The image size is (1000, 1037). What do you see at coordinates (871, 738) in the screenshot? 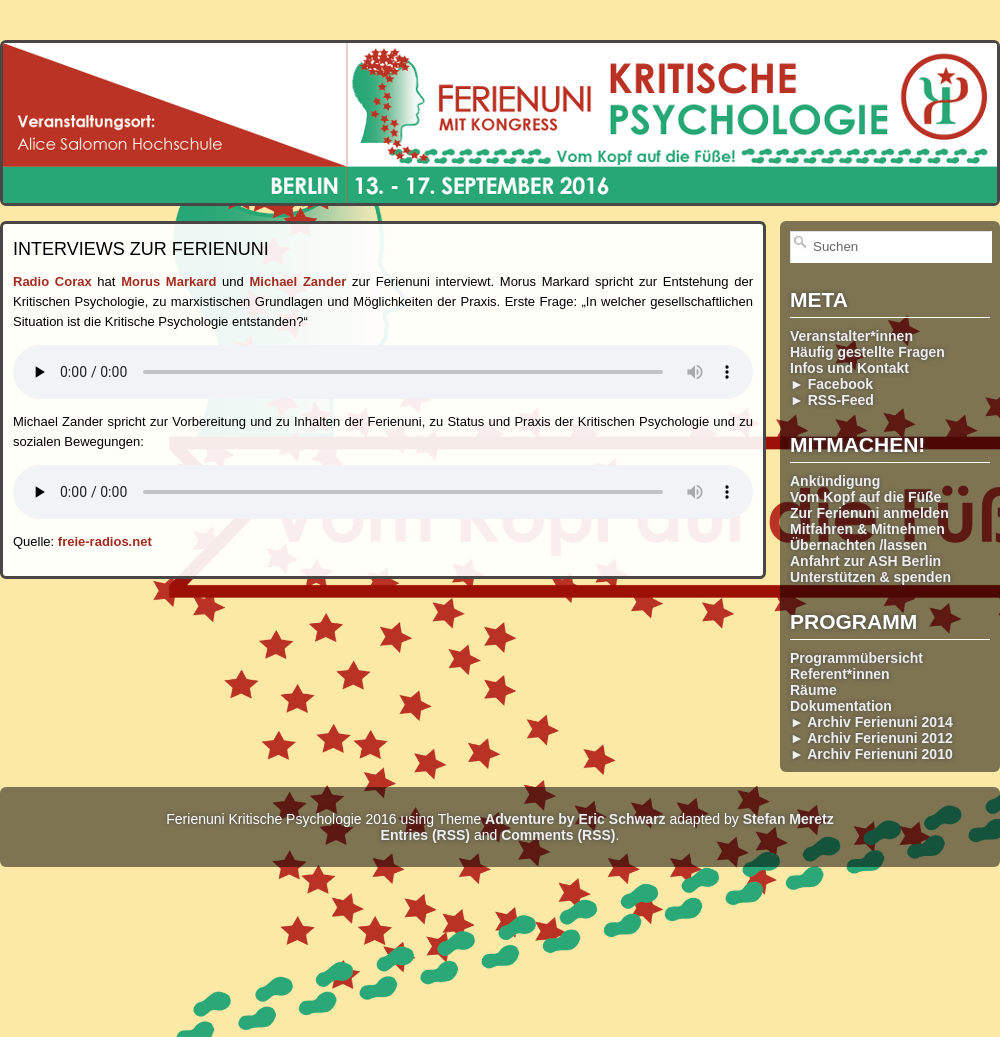
I see `► Archiv Ferienuni 2012` at bounding box center [871, 738].